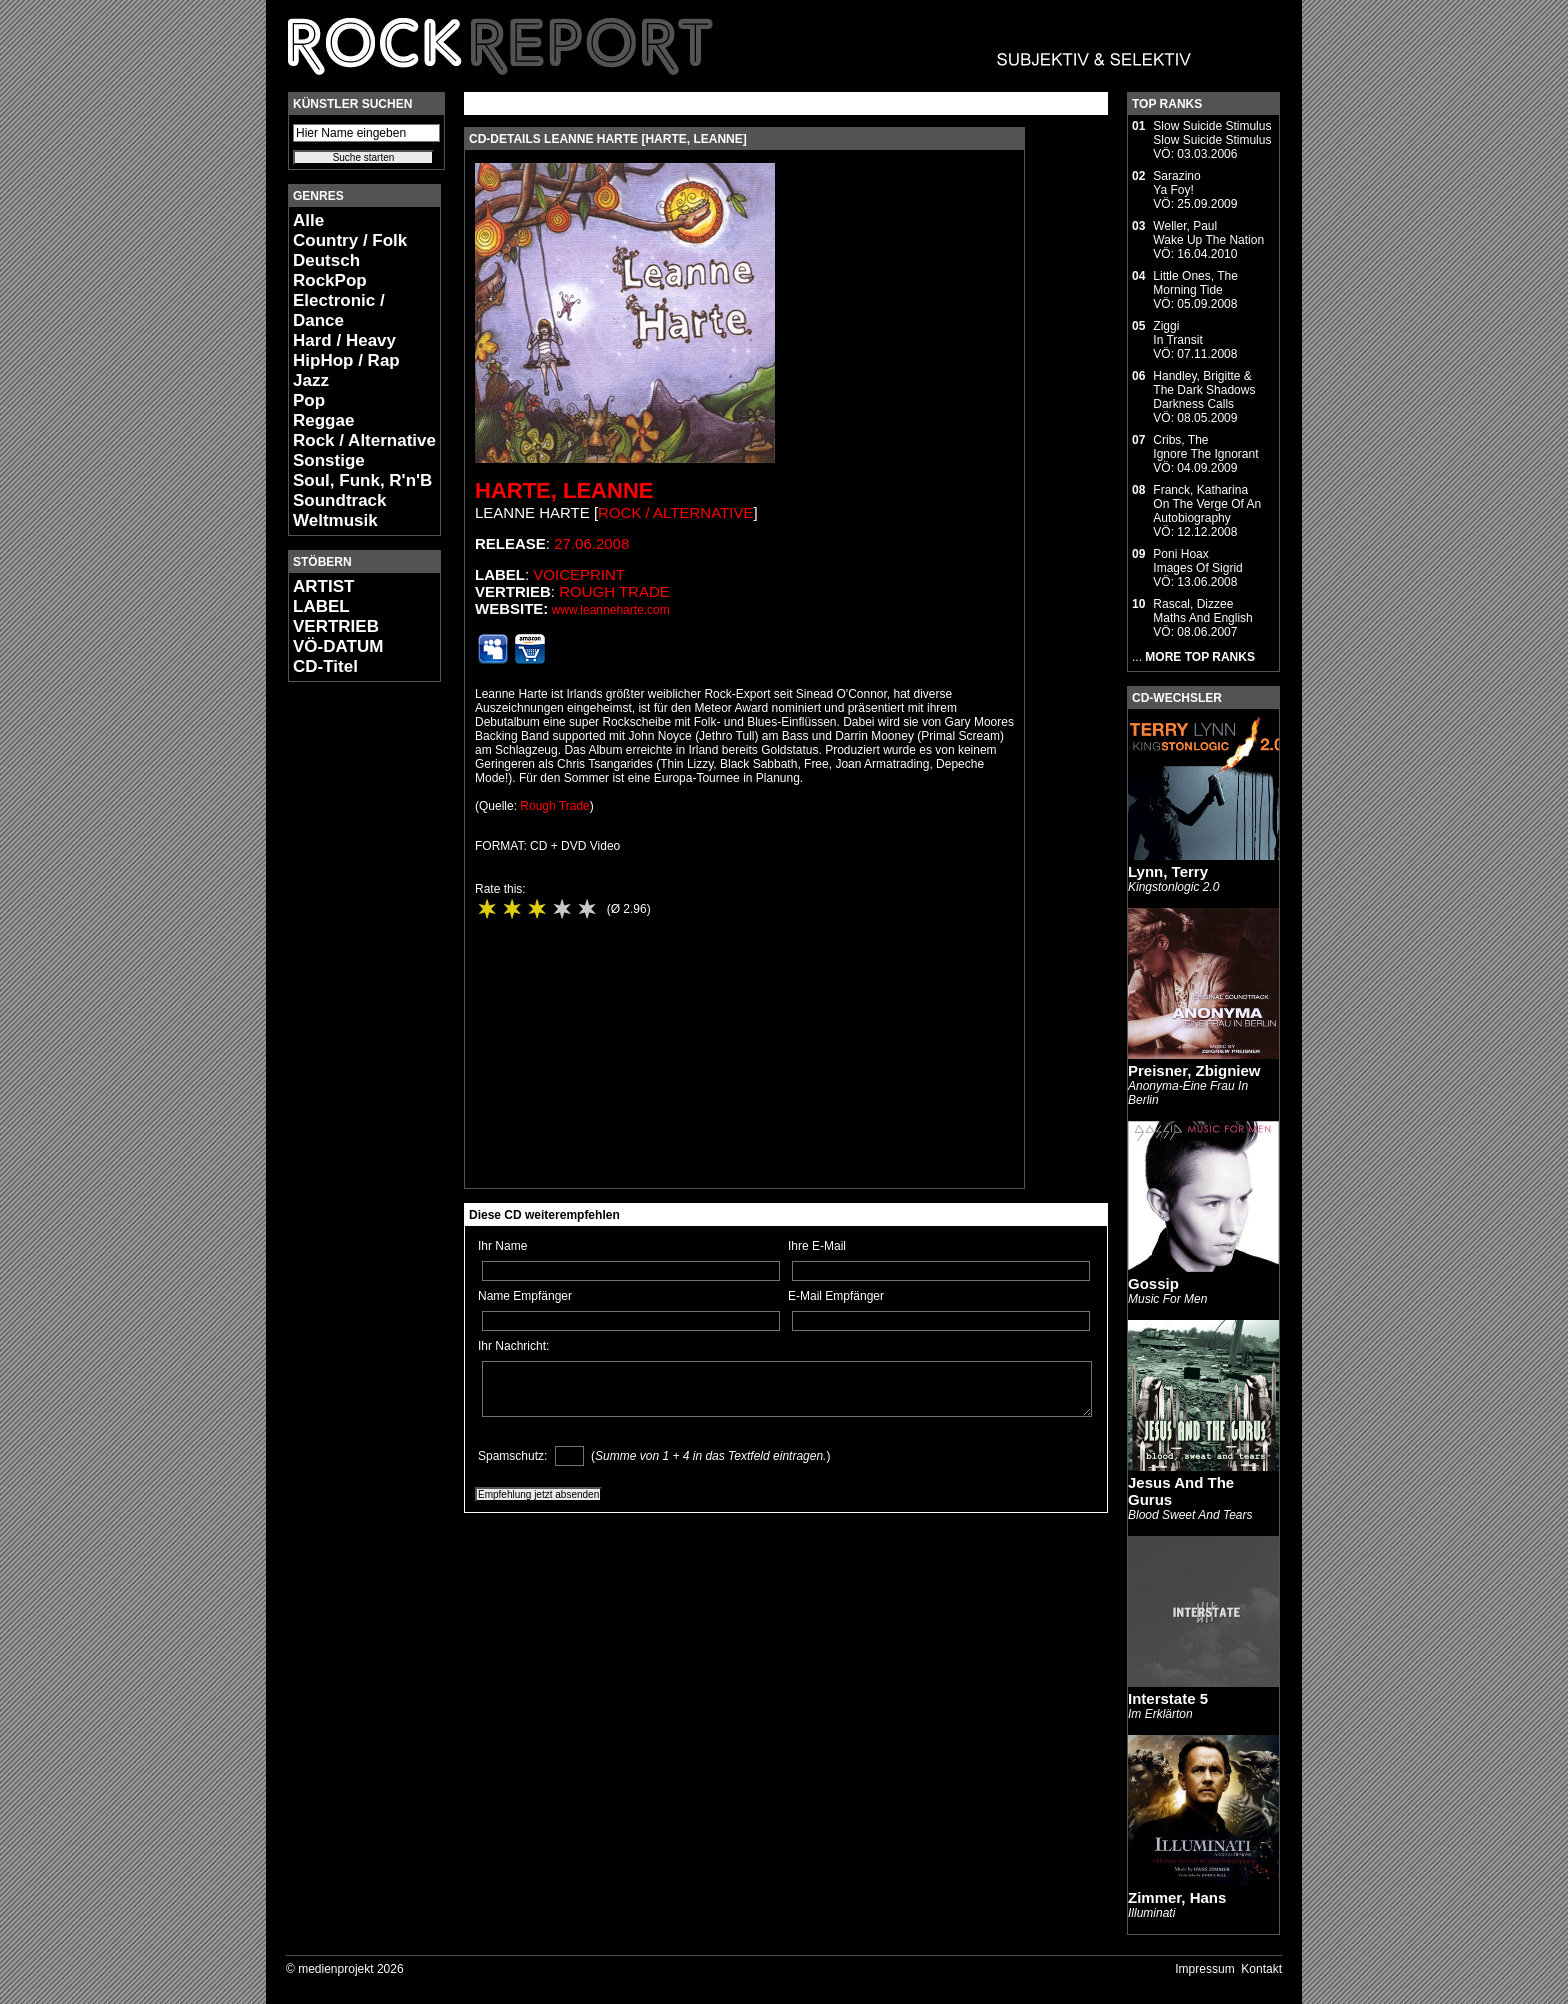  Describe the element at coordinates (1177, 1897) in the screenshot. I see `Zimmer, Hans` at that location.